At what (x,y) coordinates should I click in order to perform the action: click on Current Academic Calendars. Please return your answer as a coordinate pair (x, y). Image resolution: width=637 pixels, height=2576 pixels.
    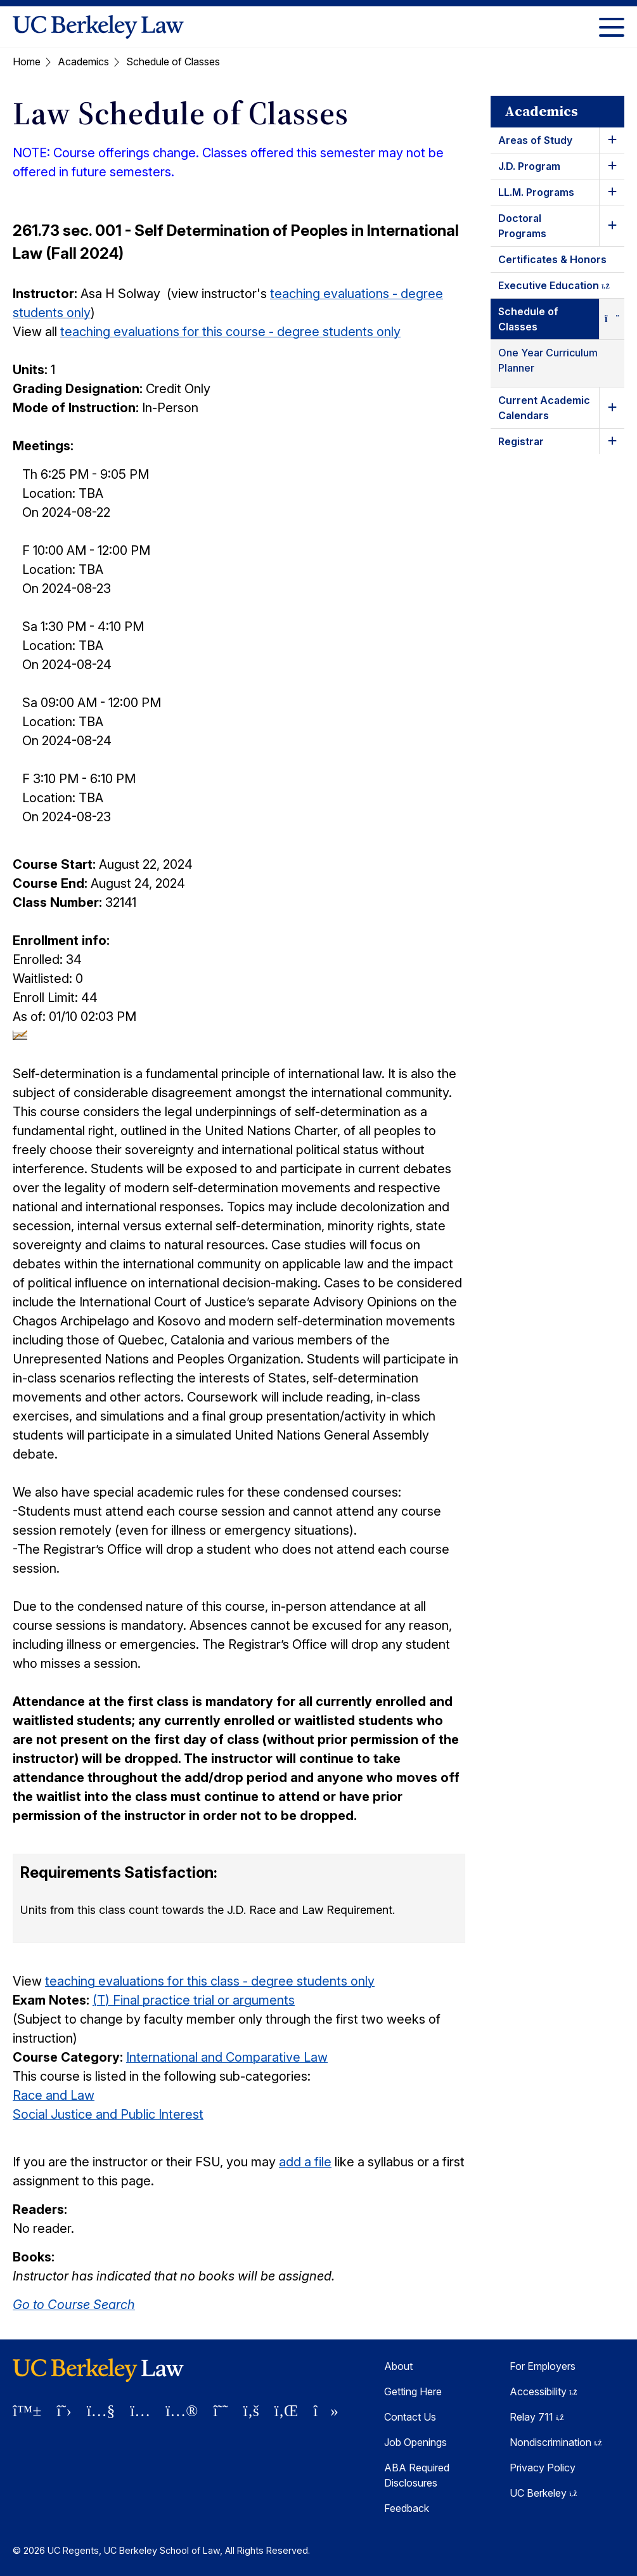
    Looking at the image, I should click on (544, 408).